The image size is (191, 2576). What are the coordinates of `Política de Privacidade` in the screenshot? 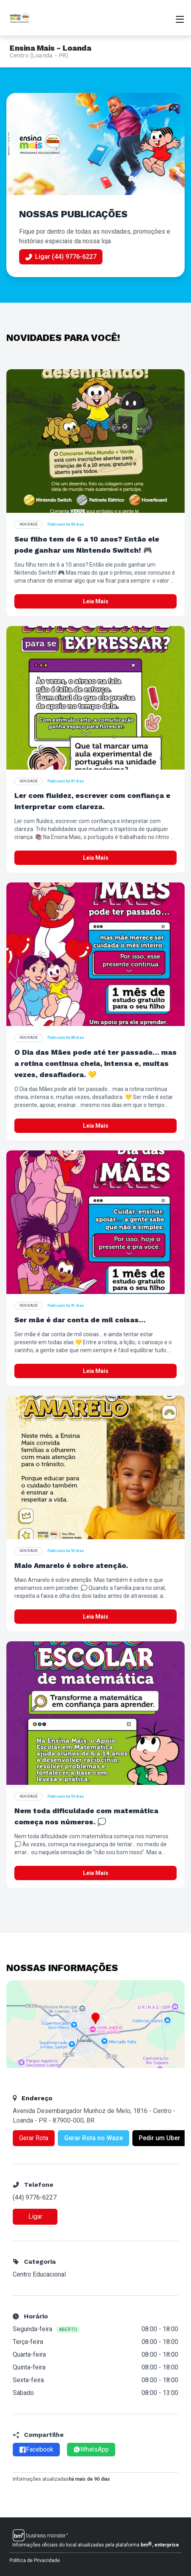 It's located at (35, 2560).